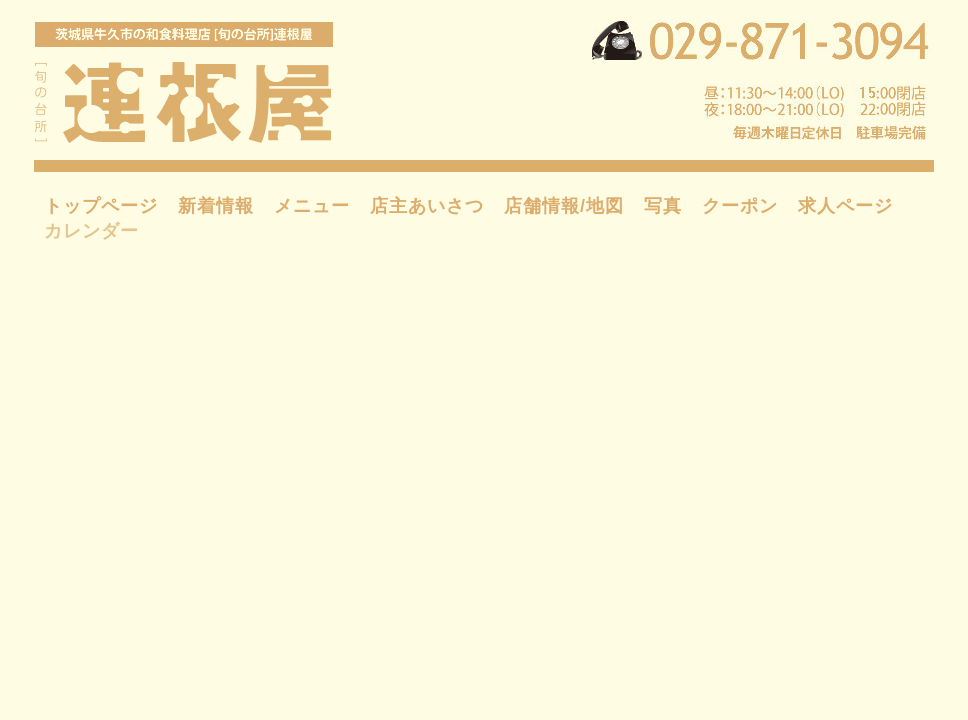 The width and height of the screenshot is (968, 720). Describe the element at coordinates (101, 206) in the screenshot. I see `トップページ` at that location.